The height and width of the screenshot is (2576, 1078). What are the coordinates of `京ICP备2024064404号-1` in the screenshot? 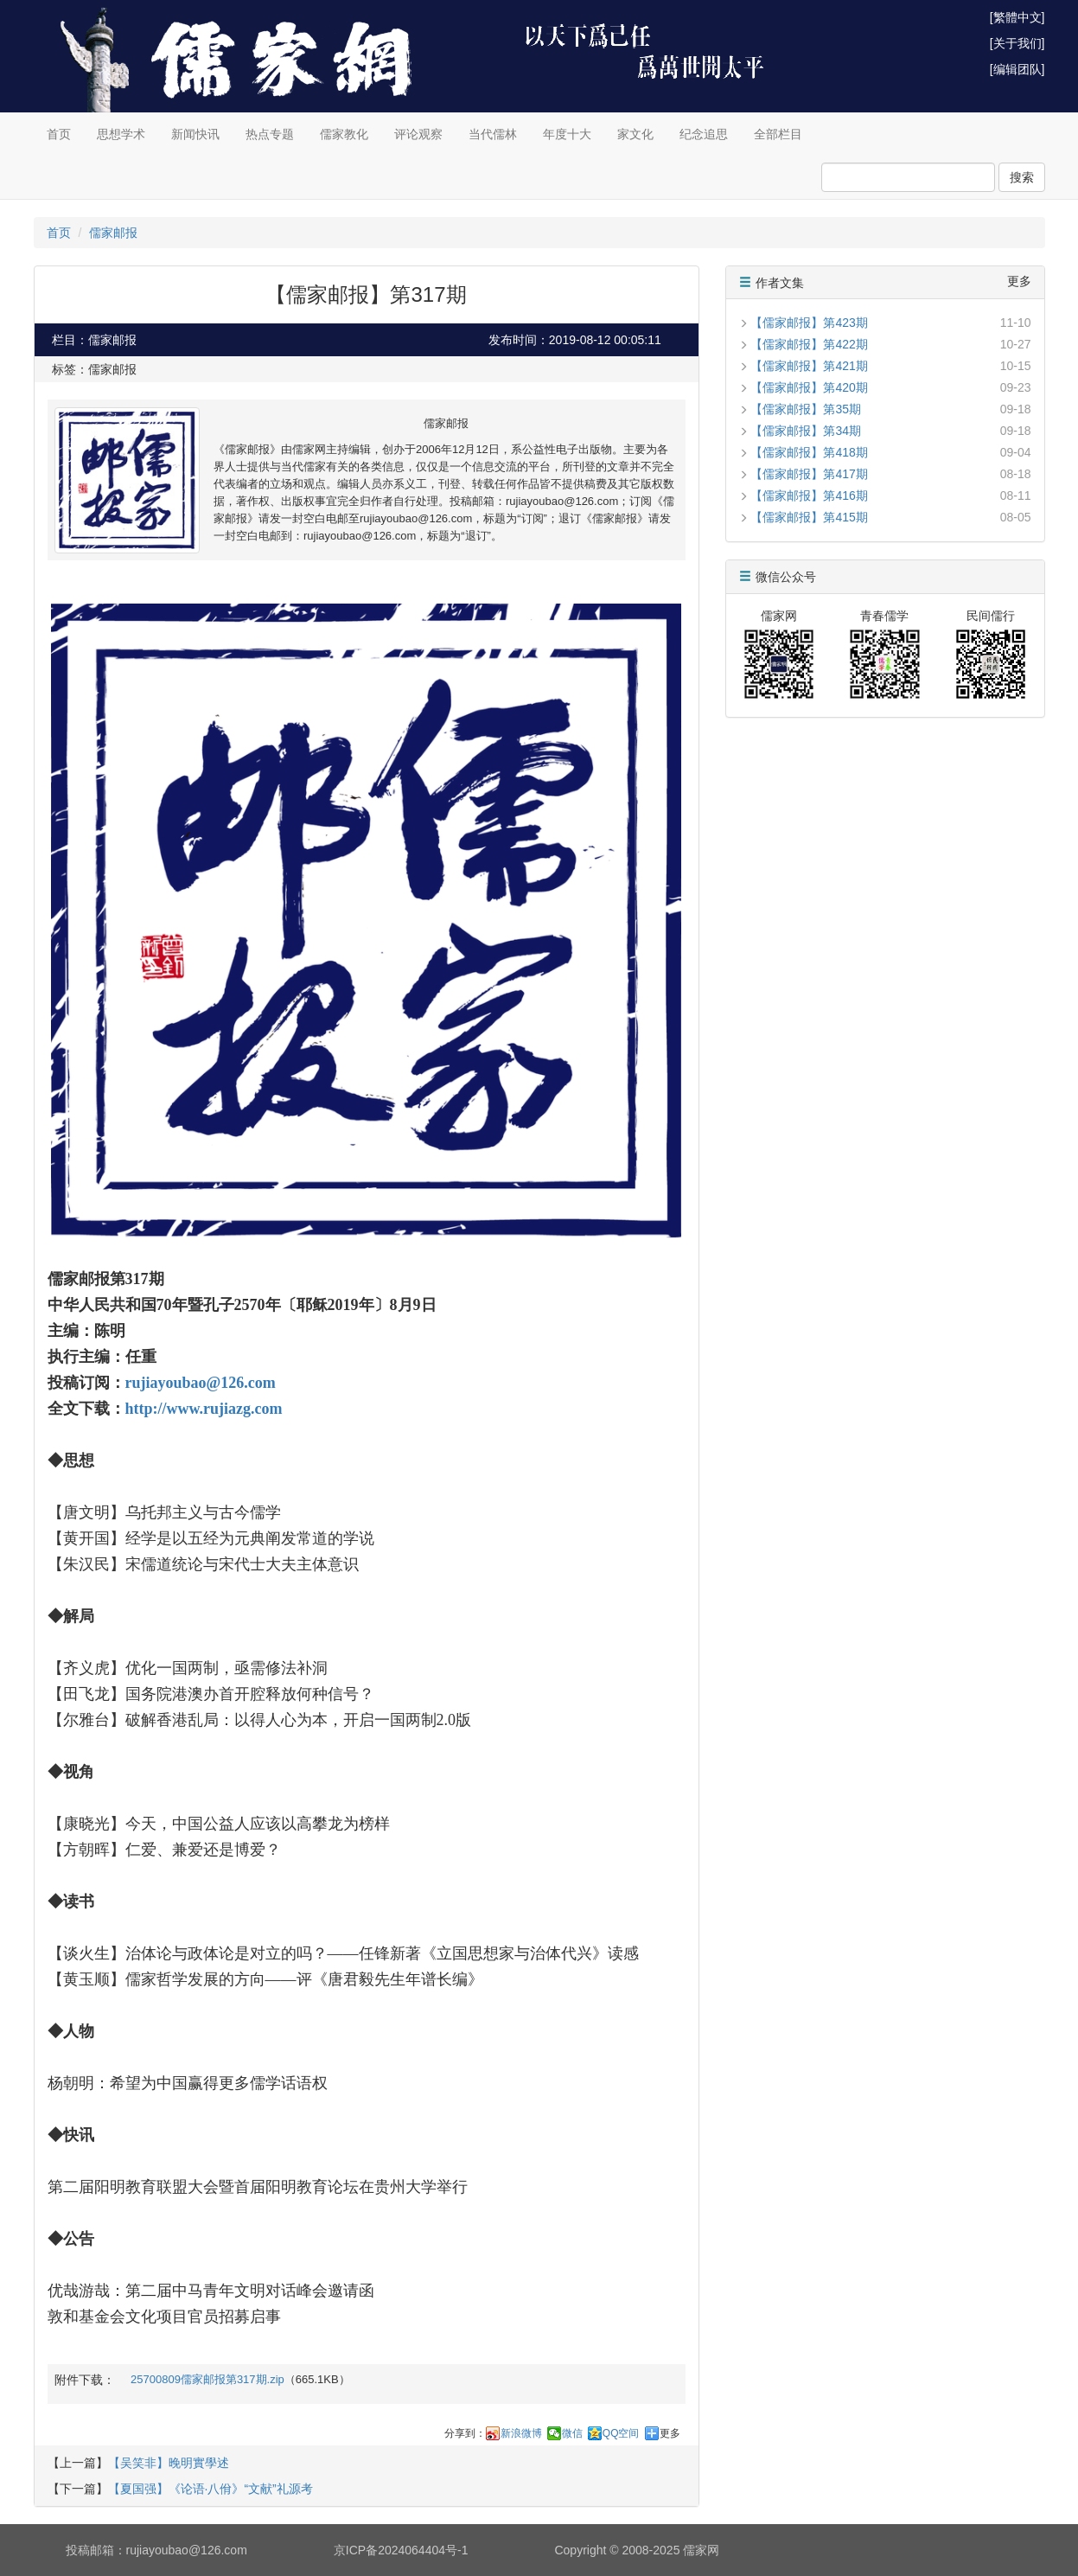 It's located at (401, 2550).